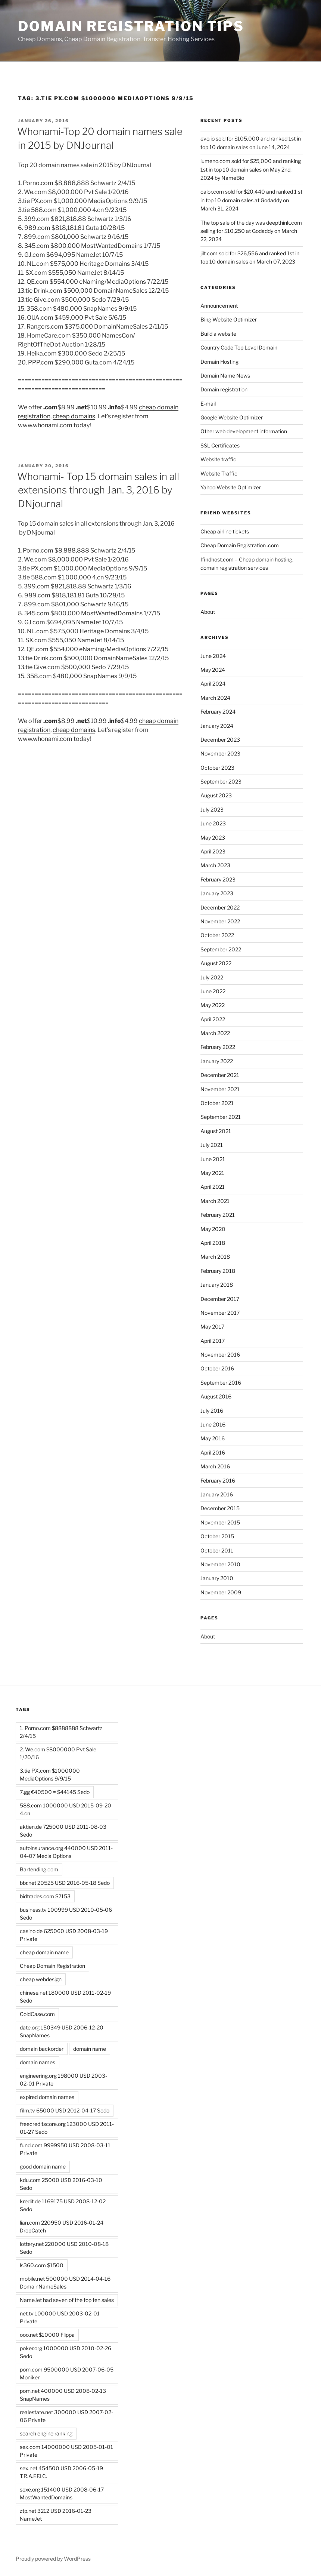 This screenshot has height=2576, width=321. I want to click on November 2009, so click(220, 1592).